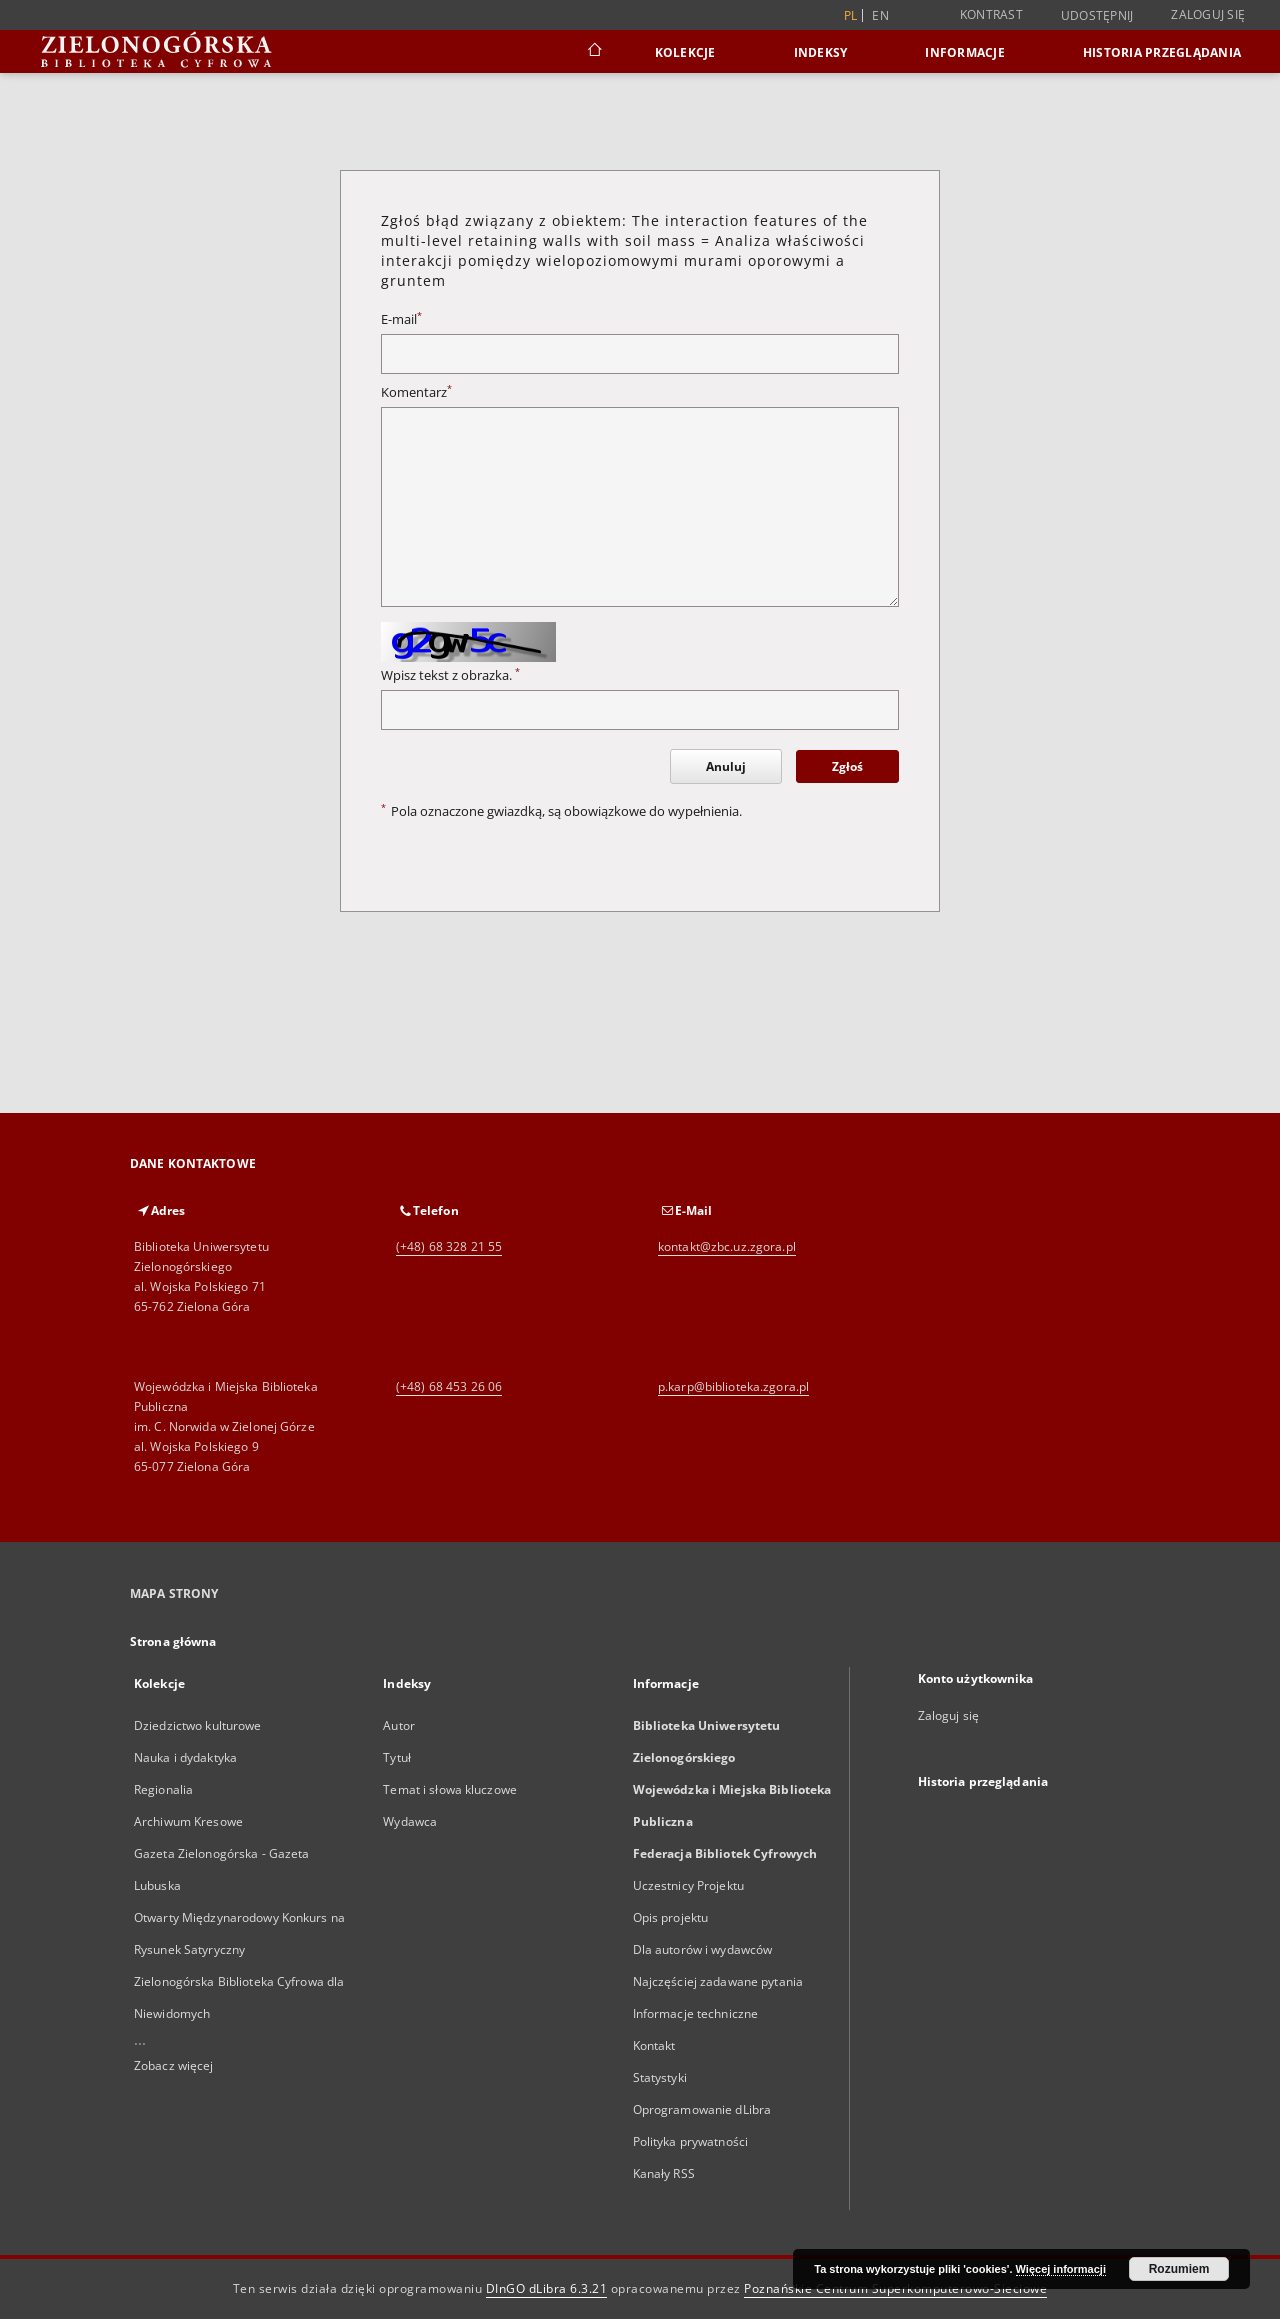 The width and height of the screenshot is (1280, 2319). Describe the element at coordinates (593, 52) in the screenshot. I see `[Strona główna]` at that location.